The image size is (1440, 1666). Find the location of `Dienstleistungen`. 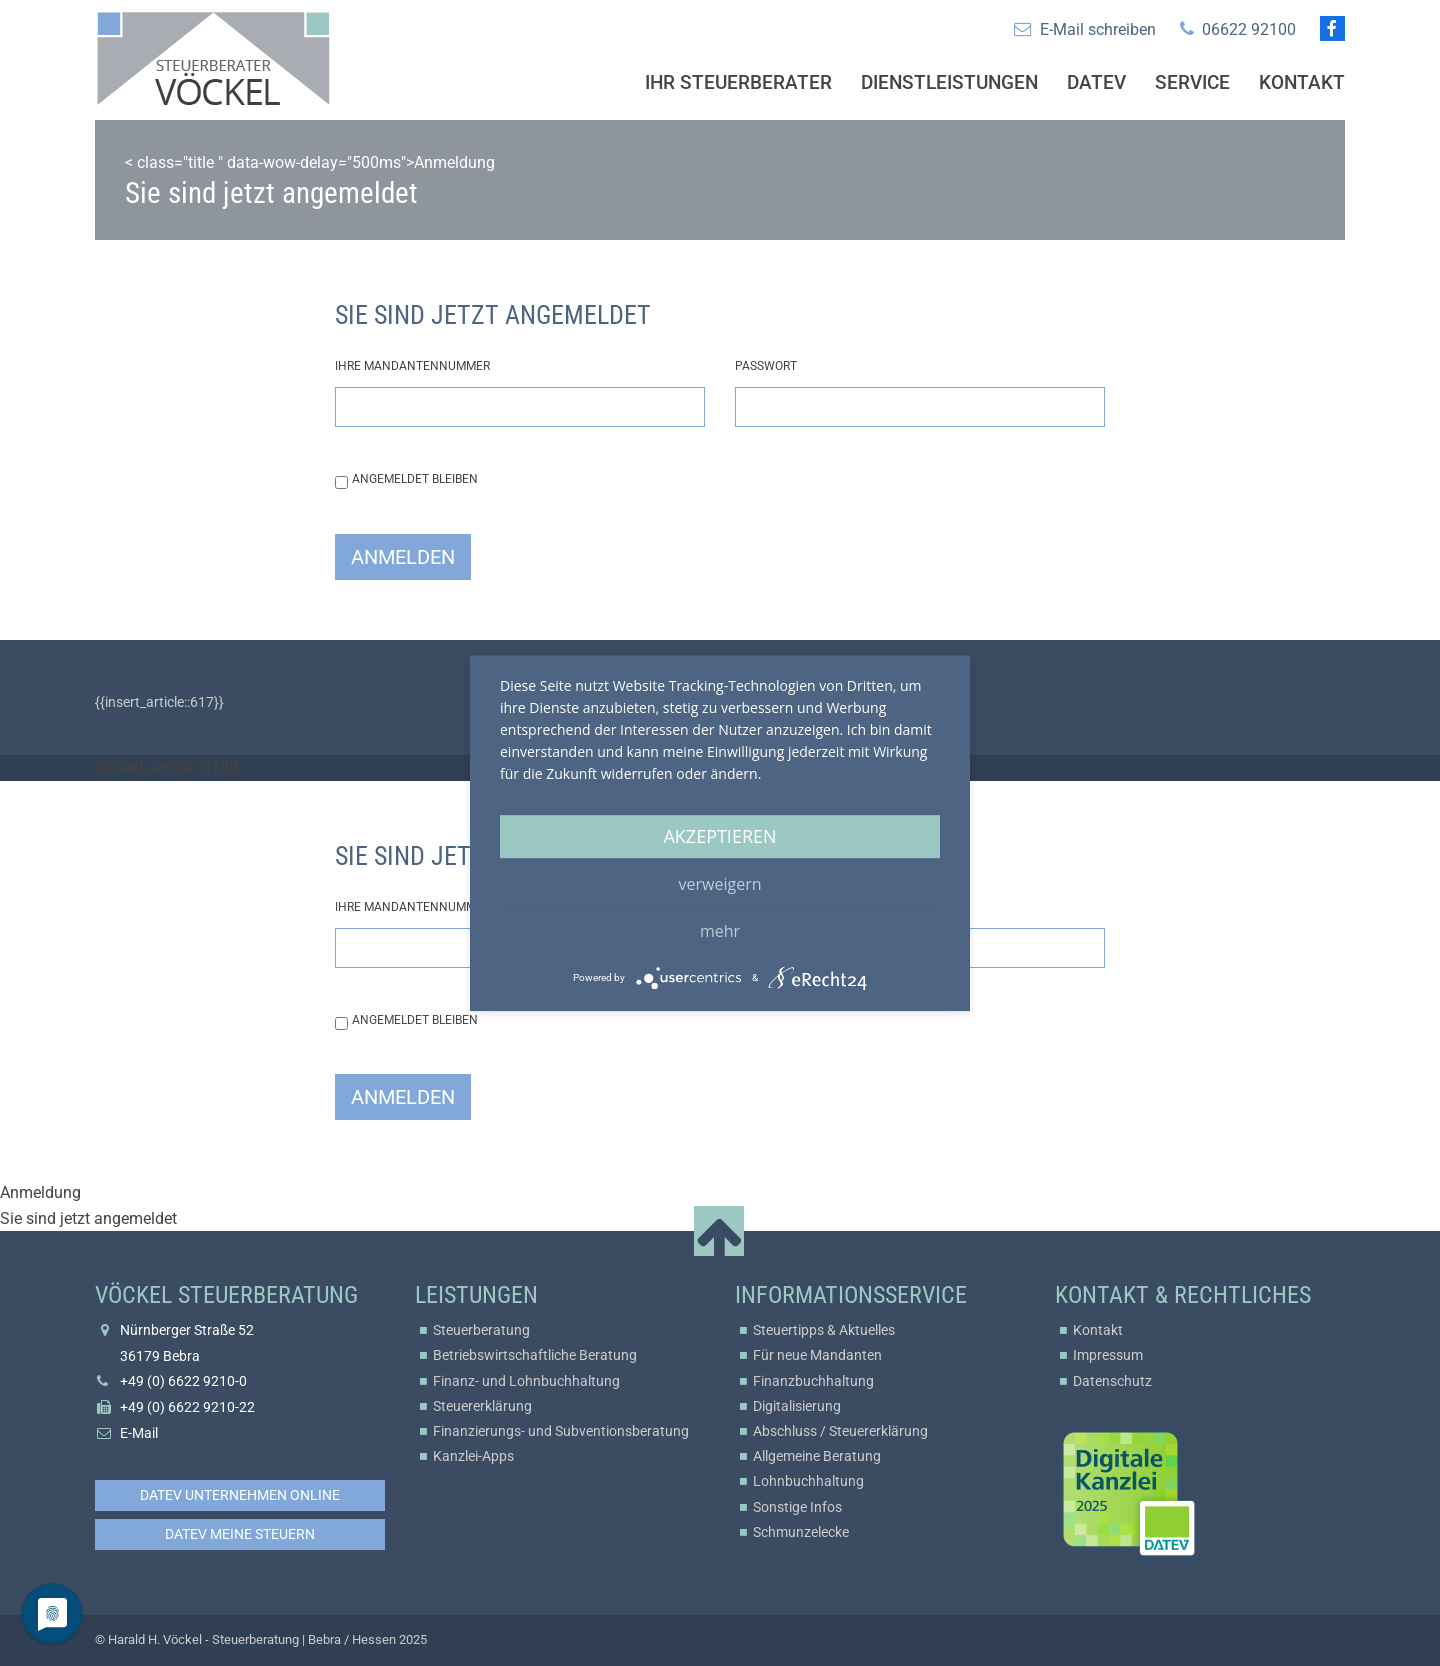

Dienstleistungen is located at coordinates (949, 82).